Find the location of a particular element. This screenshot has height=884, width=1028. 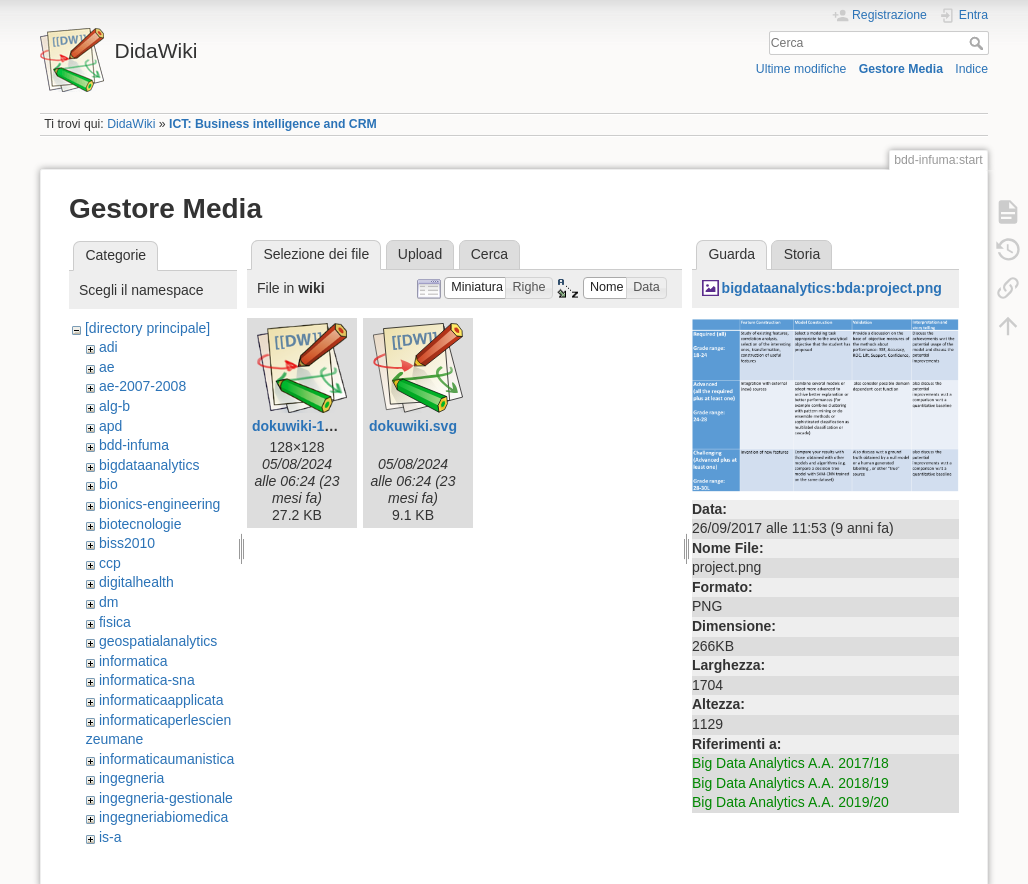

ccp is located at coordinates (110, 563).